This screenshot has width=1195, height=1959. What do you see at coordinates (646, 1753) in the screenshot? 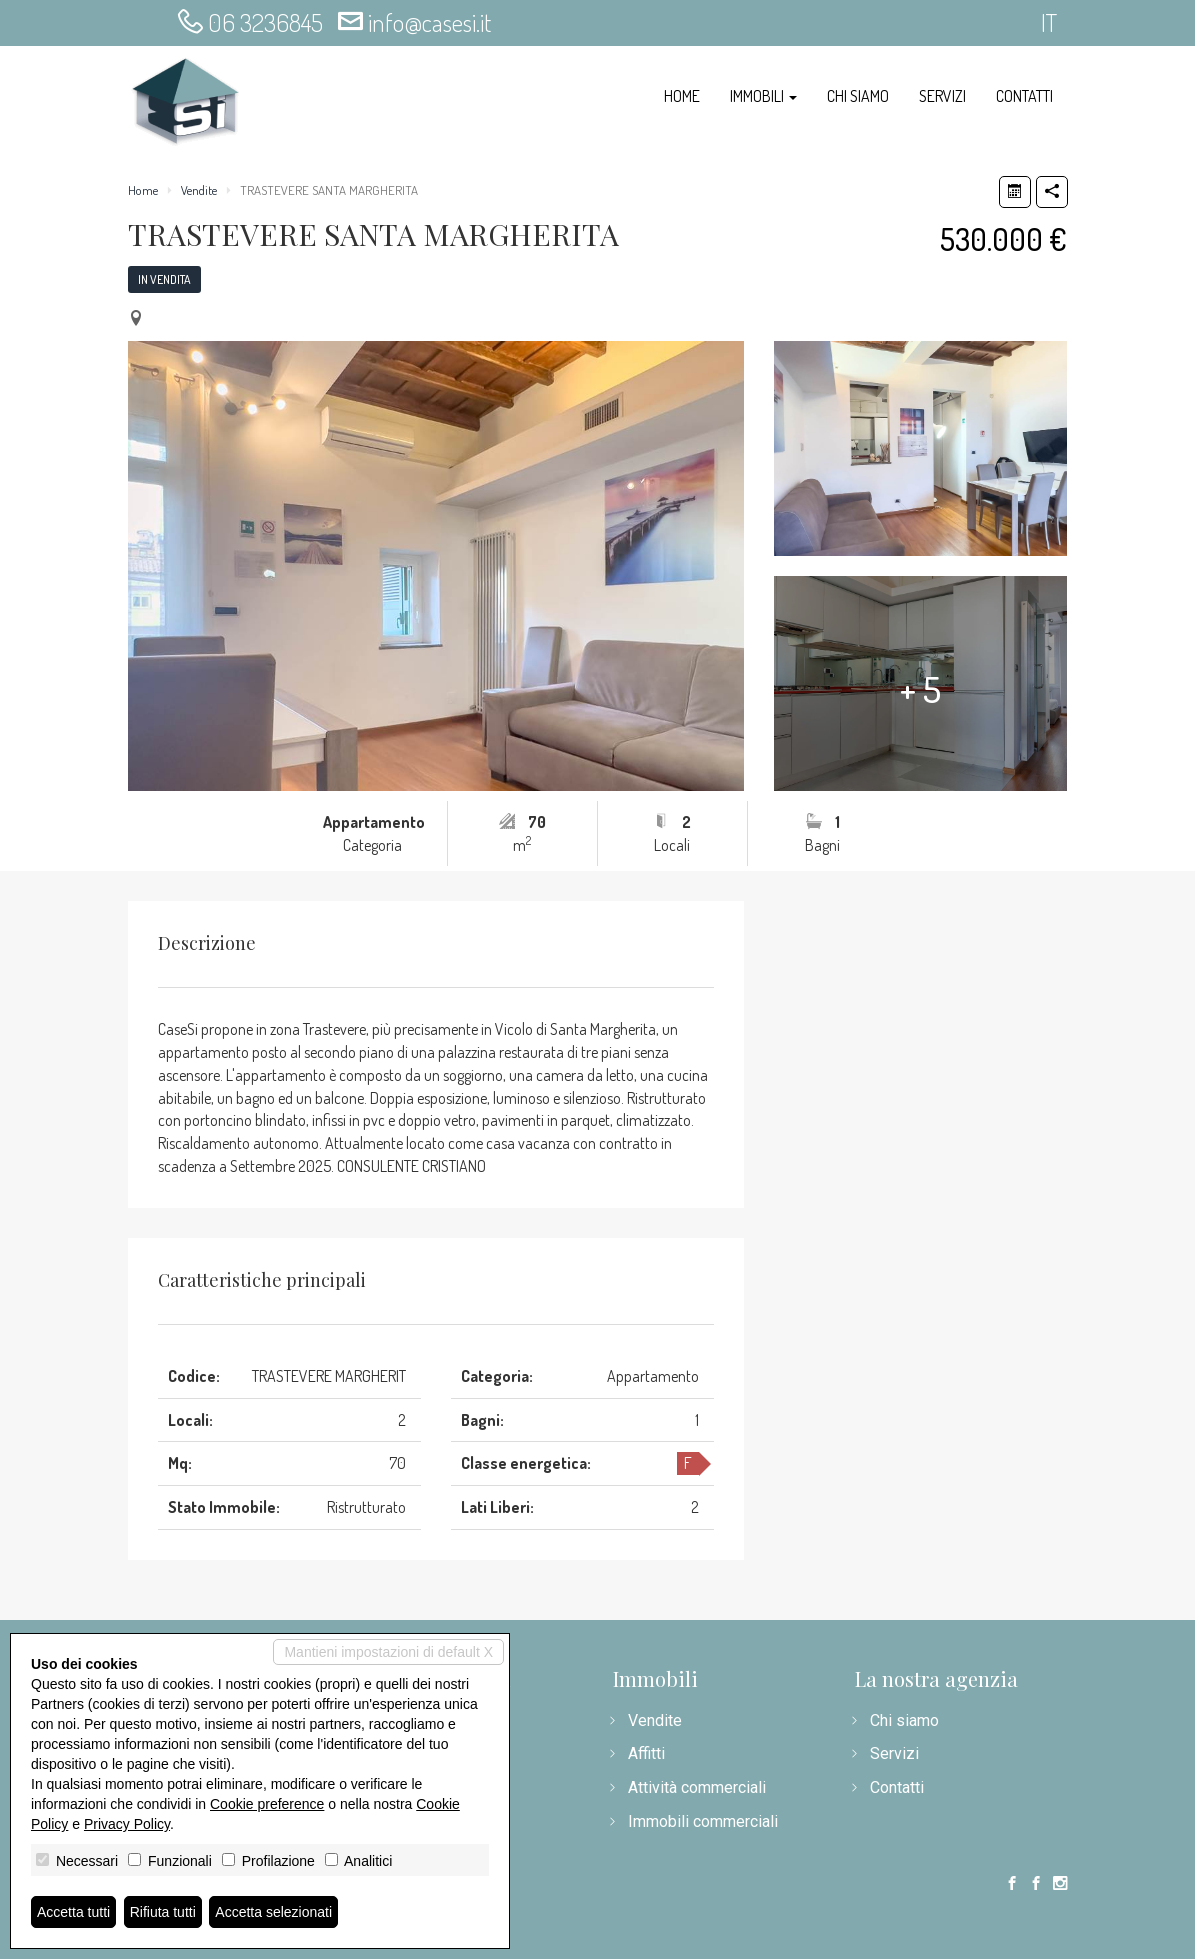
I see `Affitti` at bounding box center [646, 1753].